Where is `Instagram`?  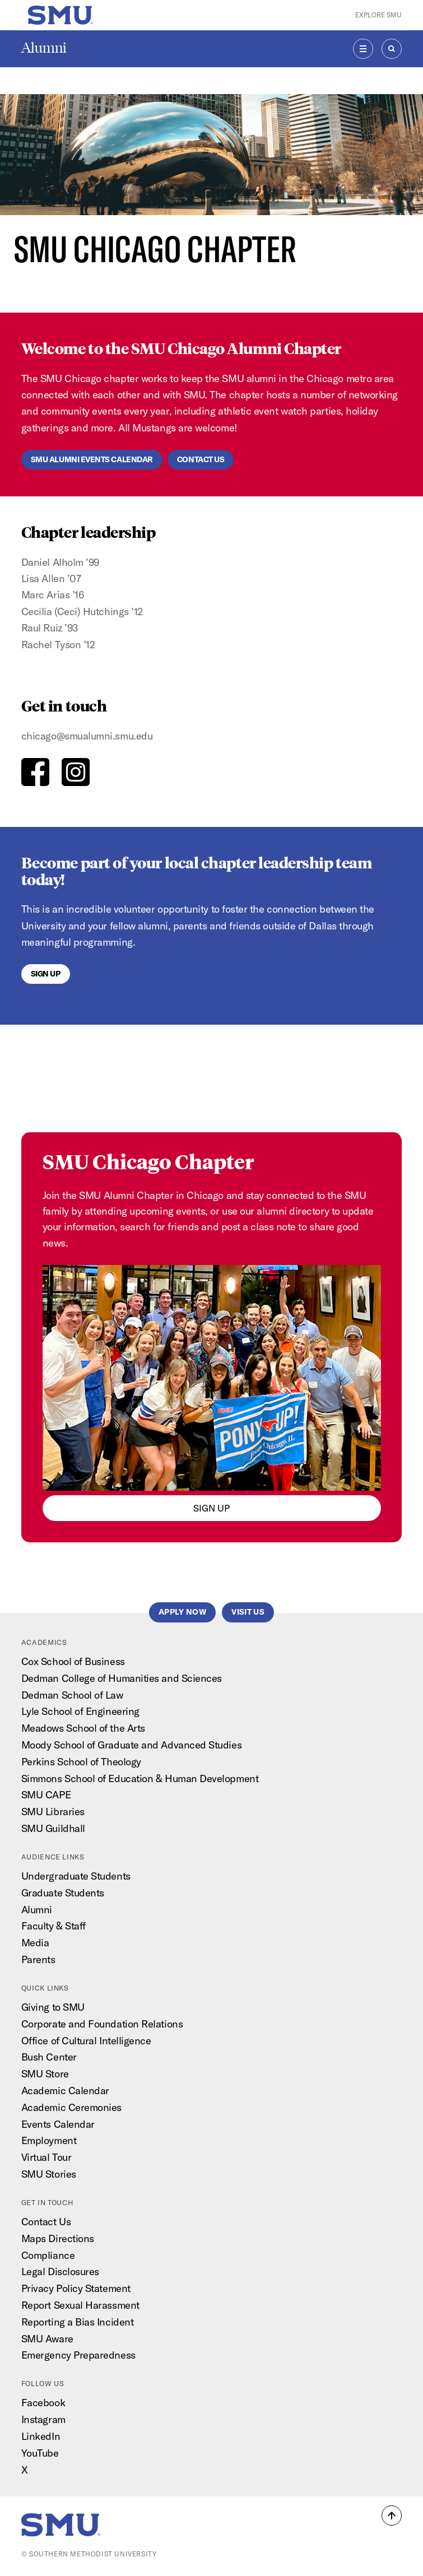
Instagram is located at coordinates (43, 2419).